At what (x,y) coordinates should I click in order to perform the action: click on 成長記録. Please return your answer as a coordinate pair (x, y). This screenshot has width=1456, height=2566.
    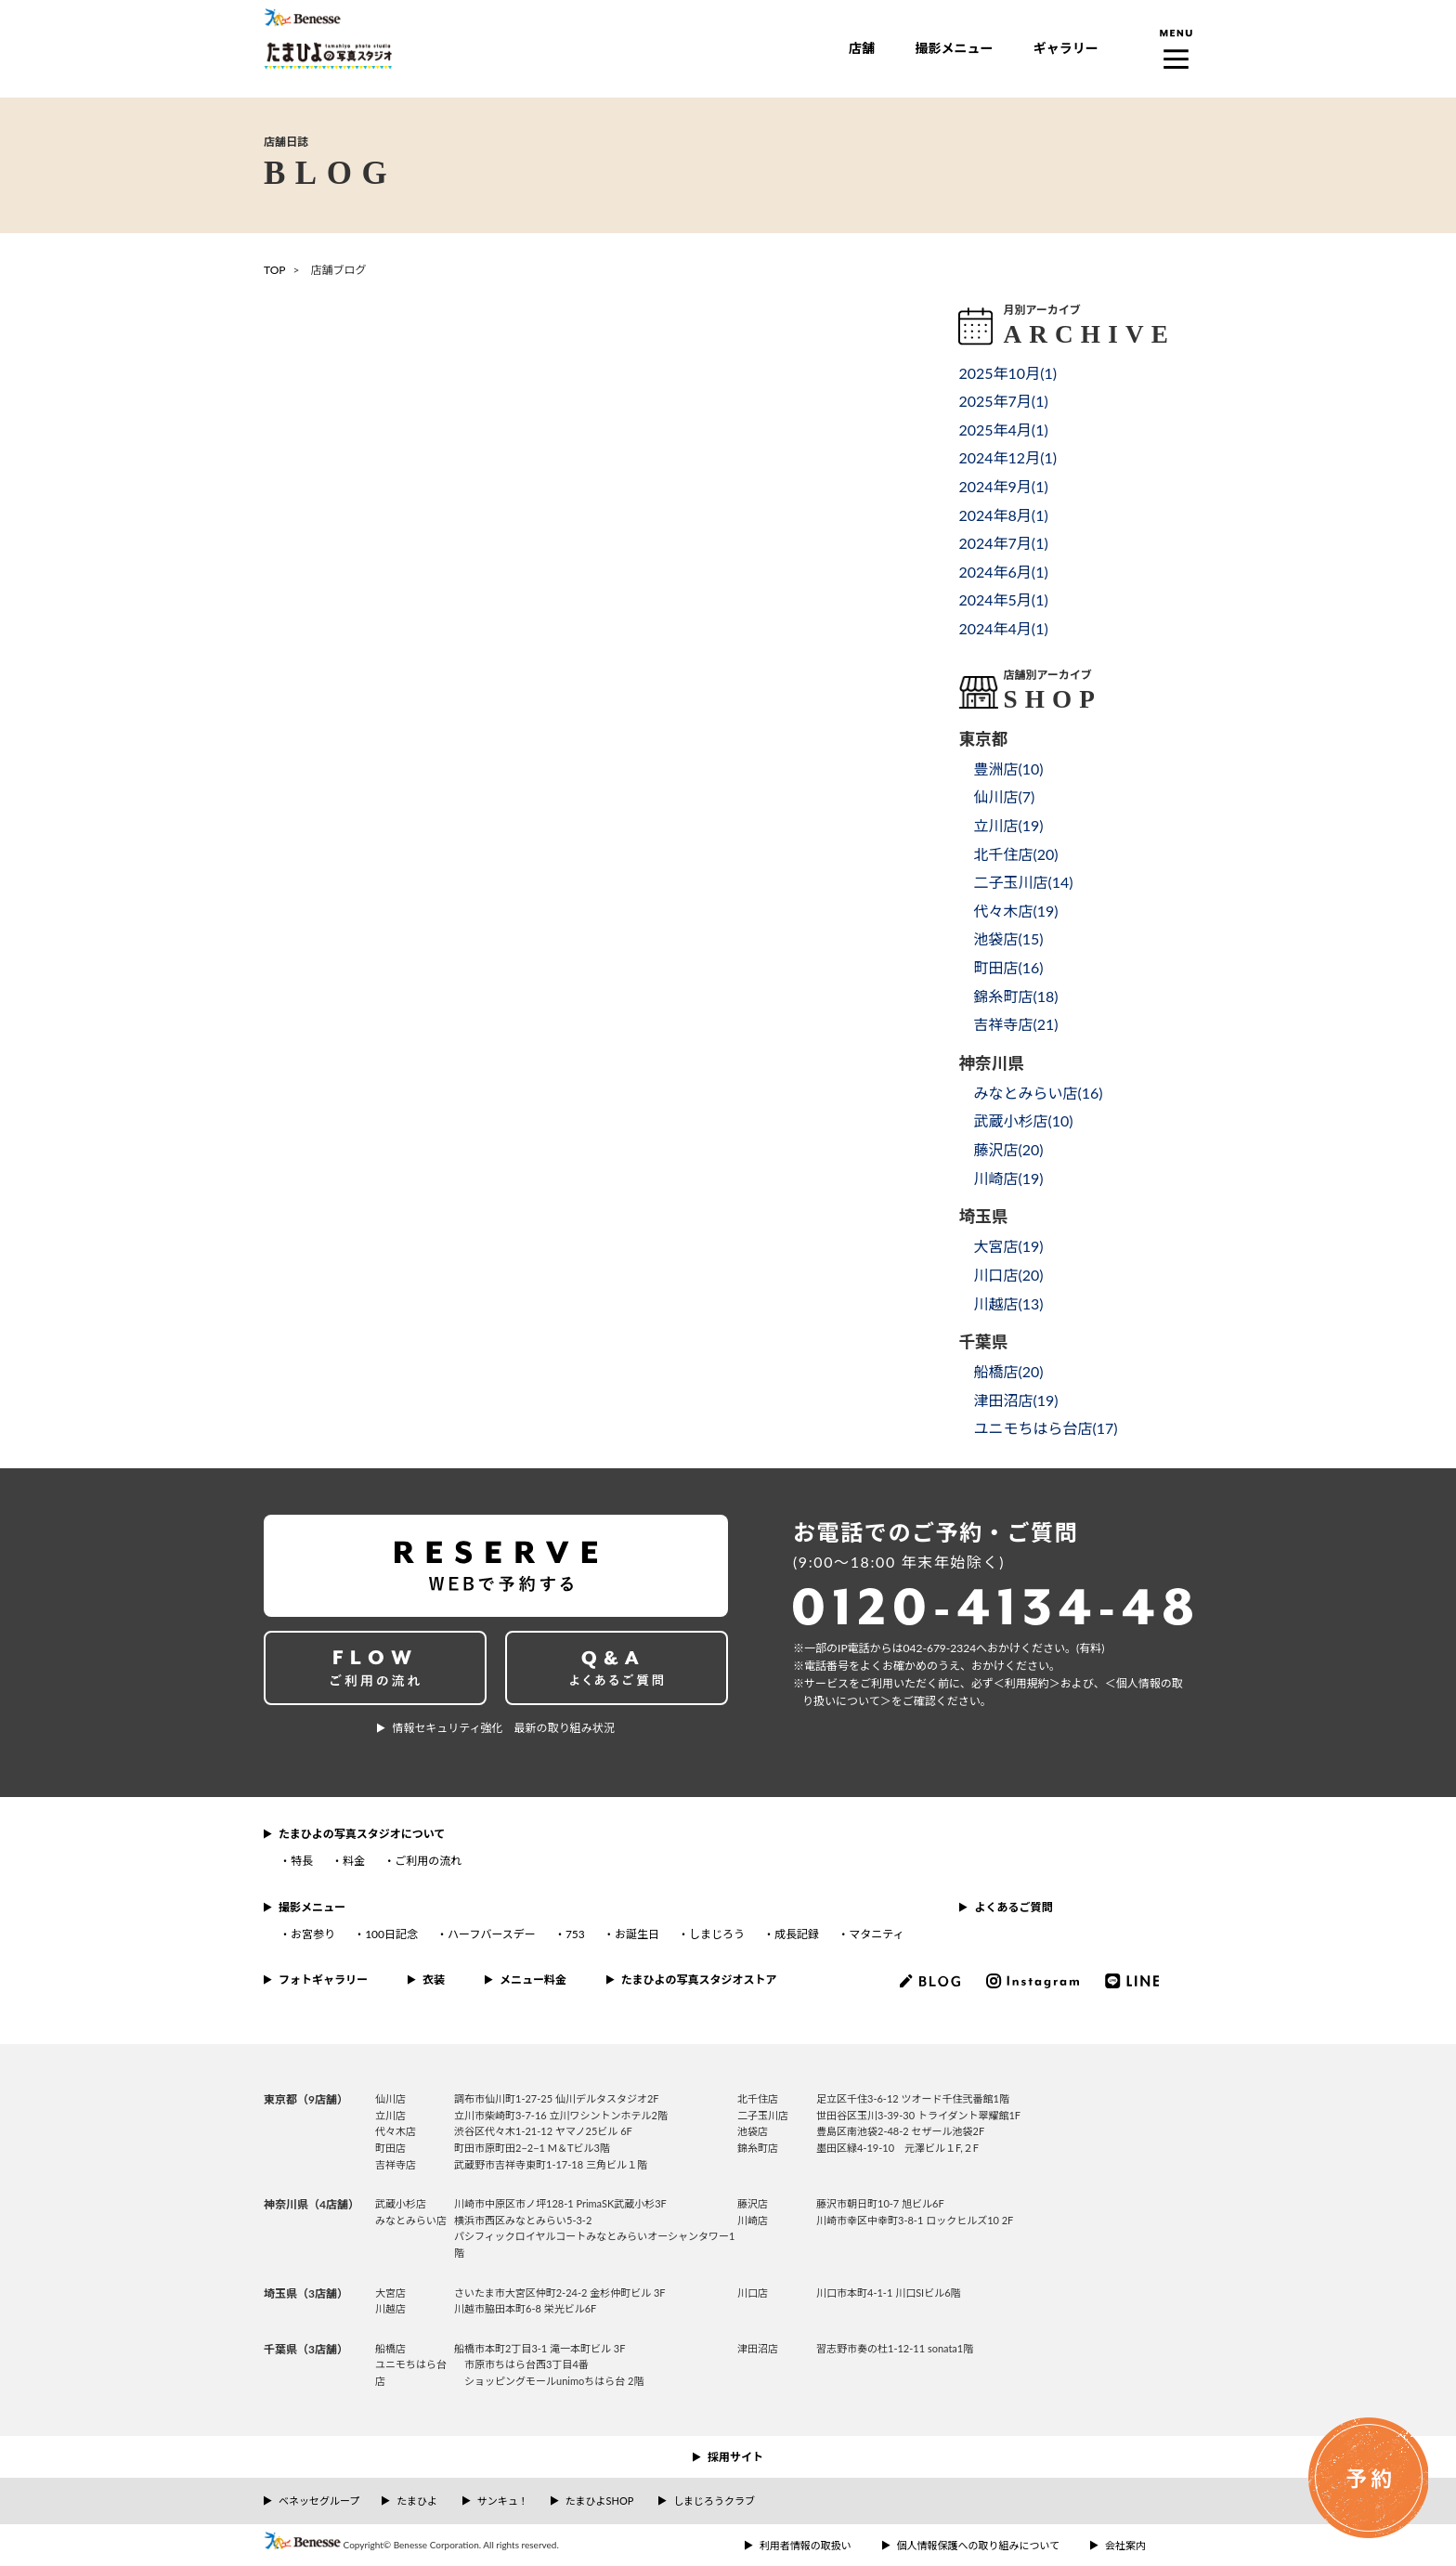
    Looking at the image, I should click on (796, 1934).